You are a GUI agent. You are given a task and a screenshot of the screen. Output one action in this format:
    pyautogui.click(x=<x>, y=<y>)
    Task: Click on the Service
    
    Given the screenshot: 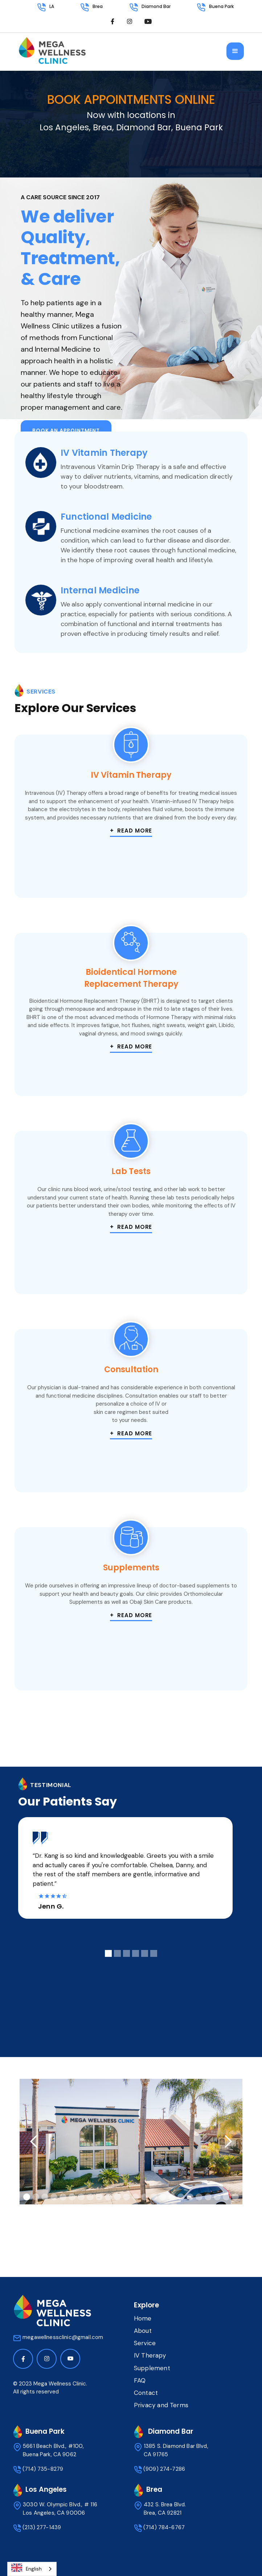 What is the action you would take?
    pyautogui.click(x=145, y=2343)
    